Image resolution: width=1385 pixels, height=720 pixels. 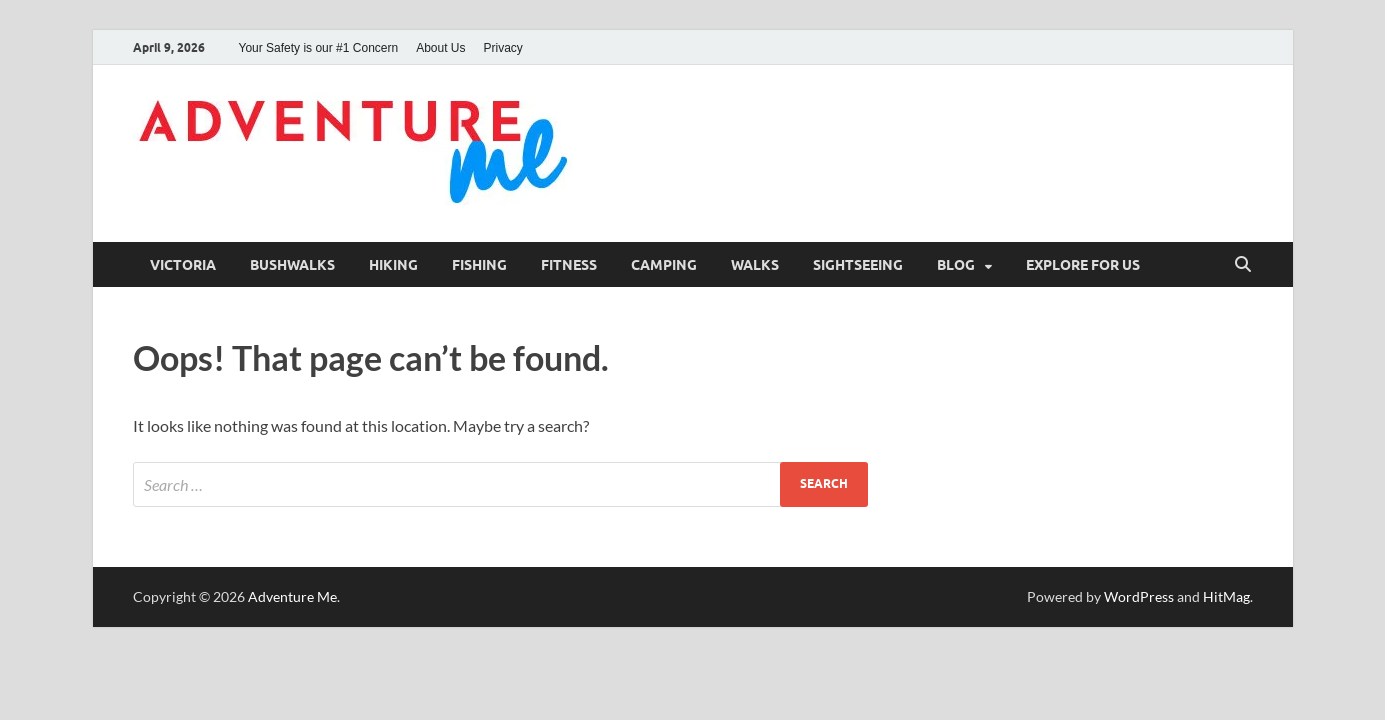 I want to click on Victoria, so click(x=183, y=265).